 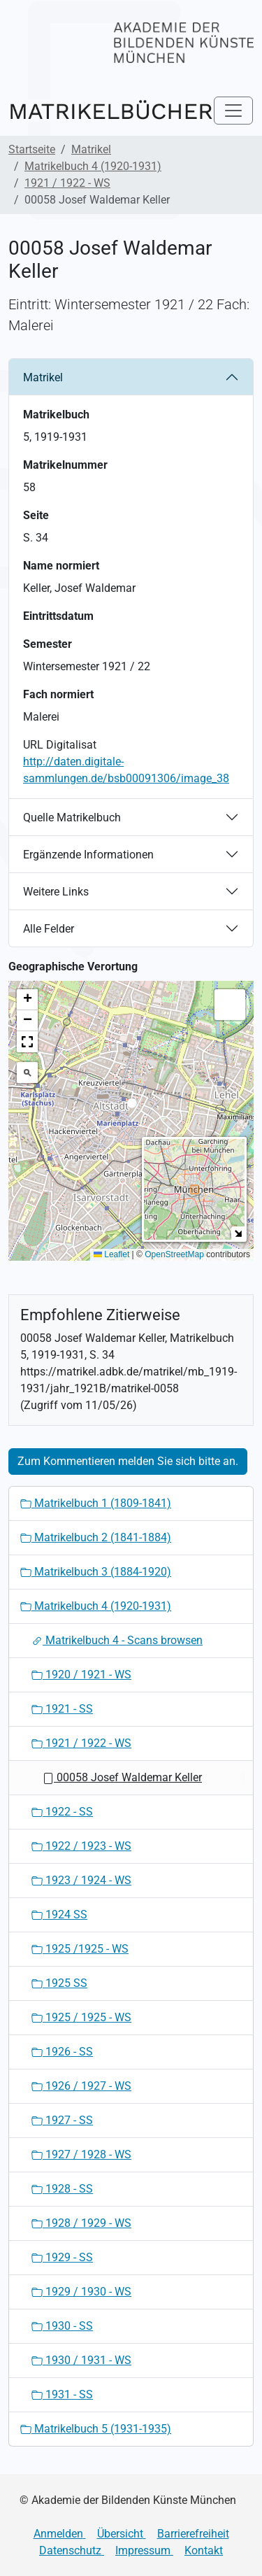 What do you see at coordinates (233, 111) in the screenshot?
I see `[Toggle navigation]` at bounding box center [233, 111].